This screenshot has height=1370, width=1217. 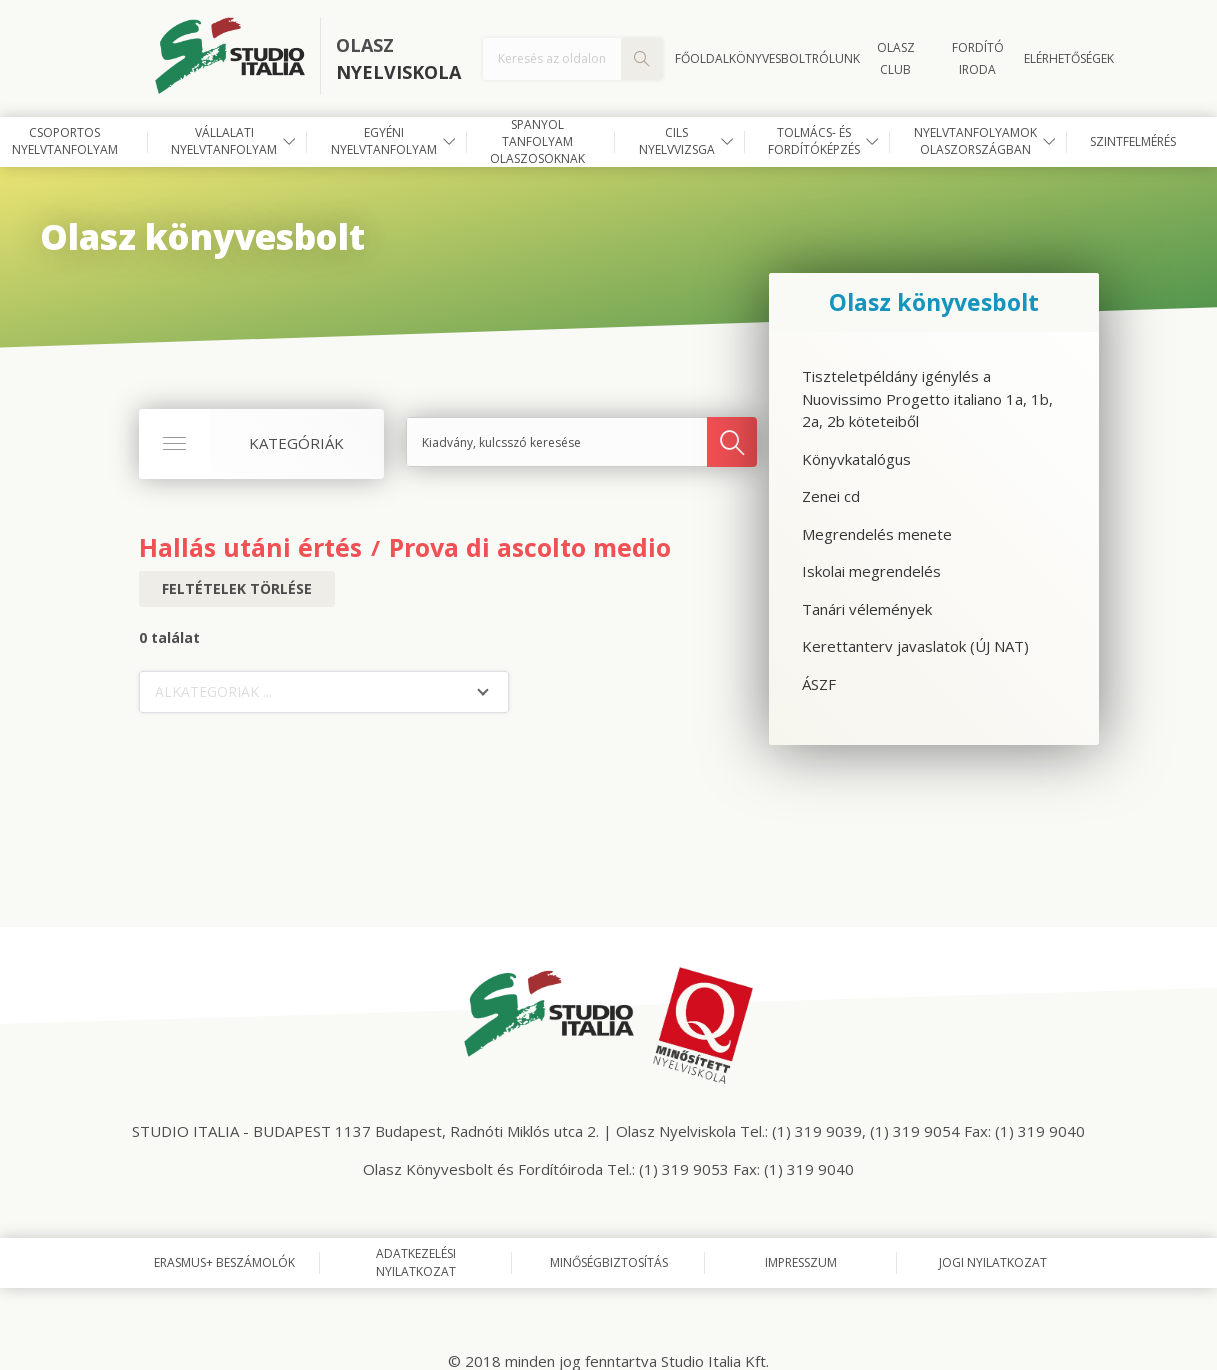 I want to click on Jogi nyilatkozat, so click(x=993, y=1262).